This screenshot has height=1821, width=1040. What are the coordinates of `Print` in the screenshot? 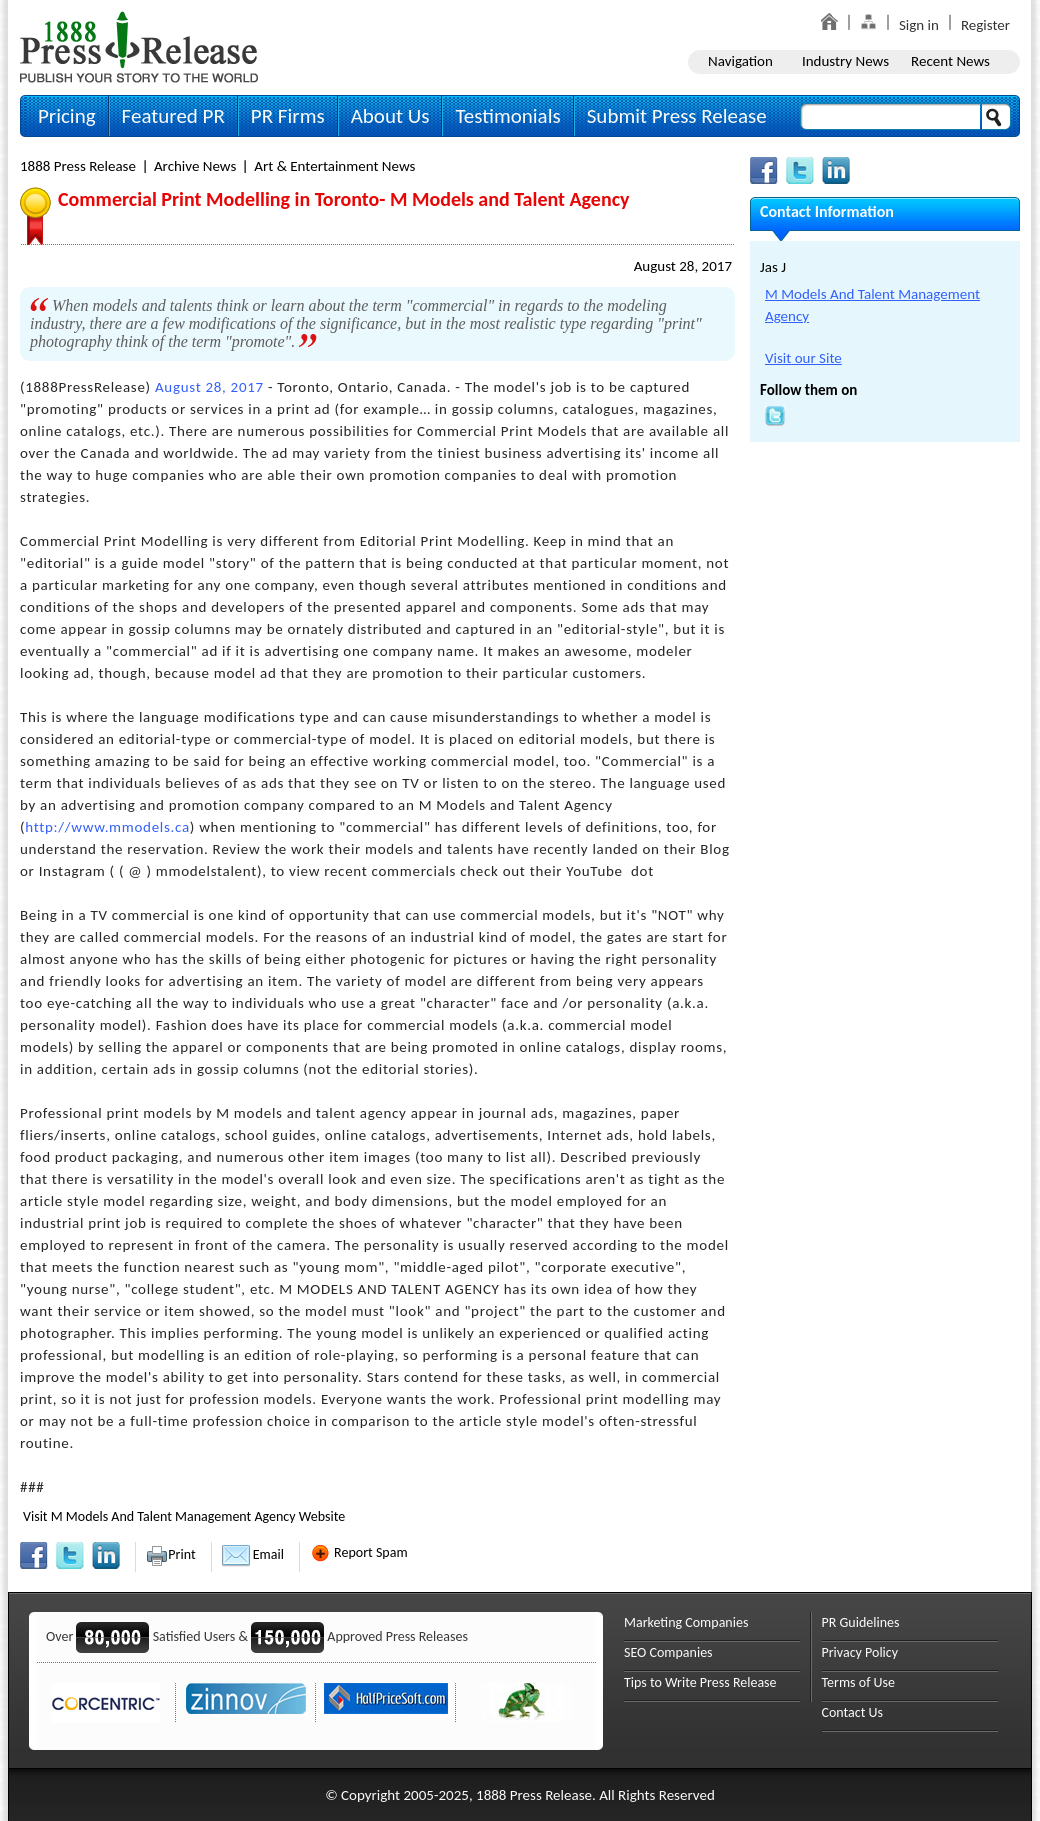 It's located at (170, 1554).